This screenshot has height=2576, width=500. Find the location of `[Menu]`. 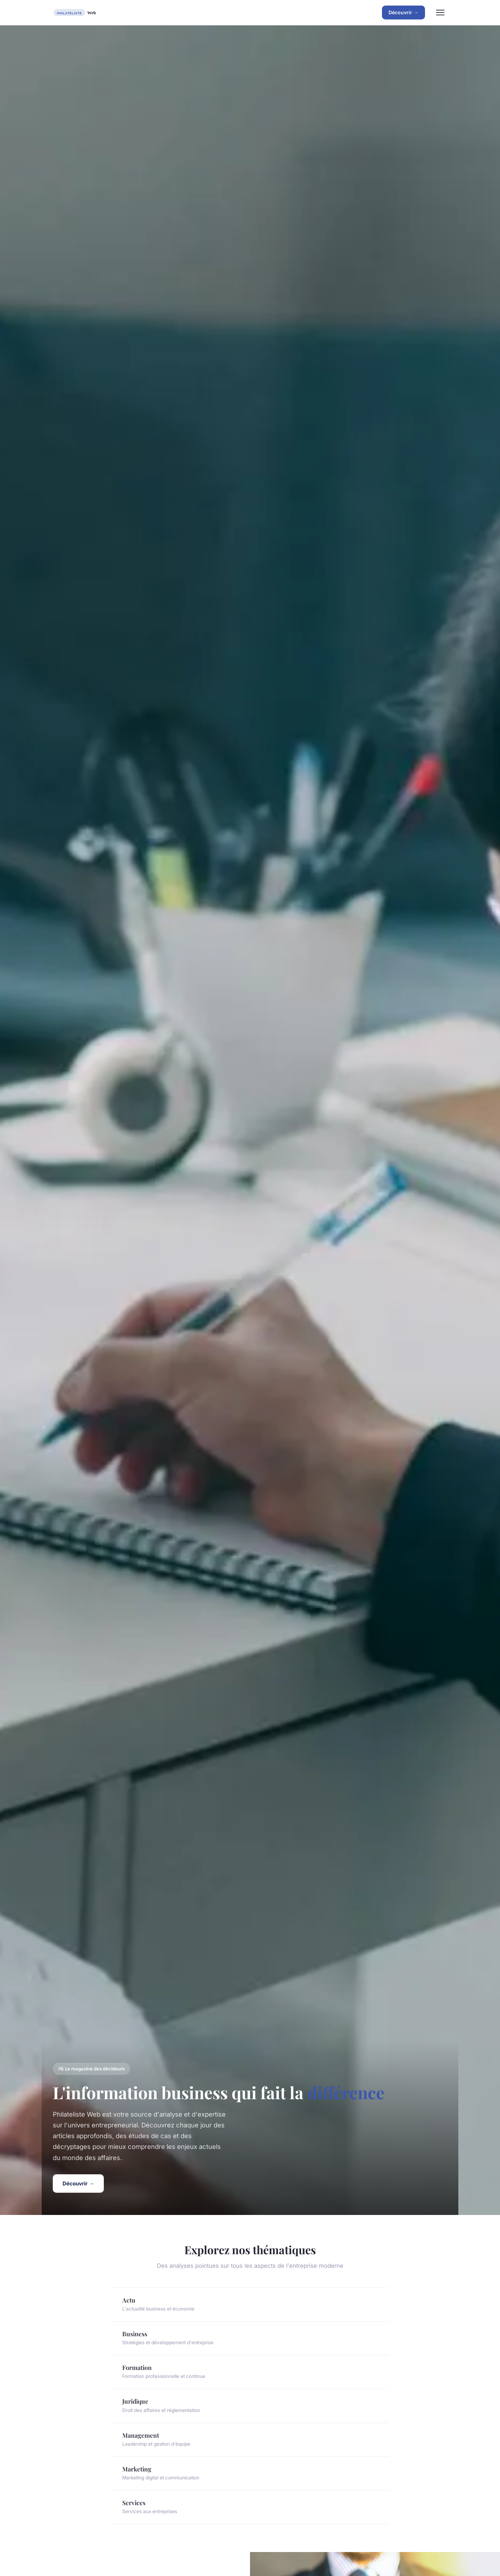

[Menu] is located at coordinates (440, 12).